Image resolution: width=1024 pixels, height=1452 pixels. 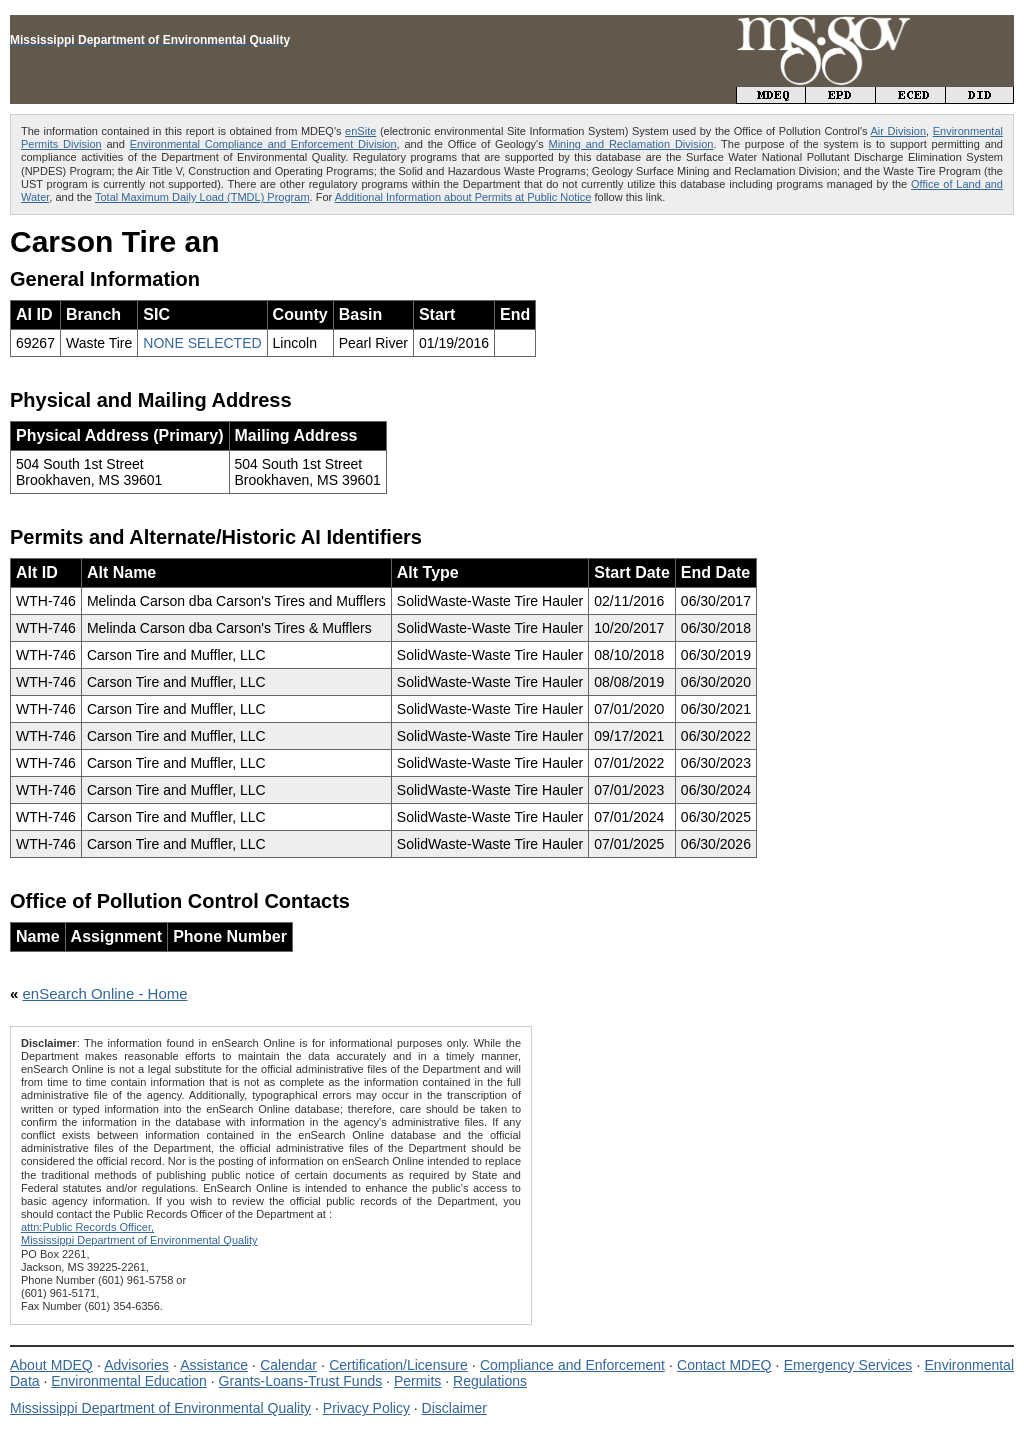 What do you see at coordinates (105, 993) in the screenshot?
I see `enSearch Online - Home` at bounding box center [105, 993].